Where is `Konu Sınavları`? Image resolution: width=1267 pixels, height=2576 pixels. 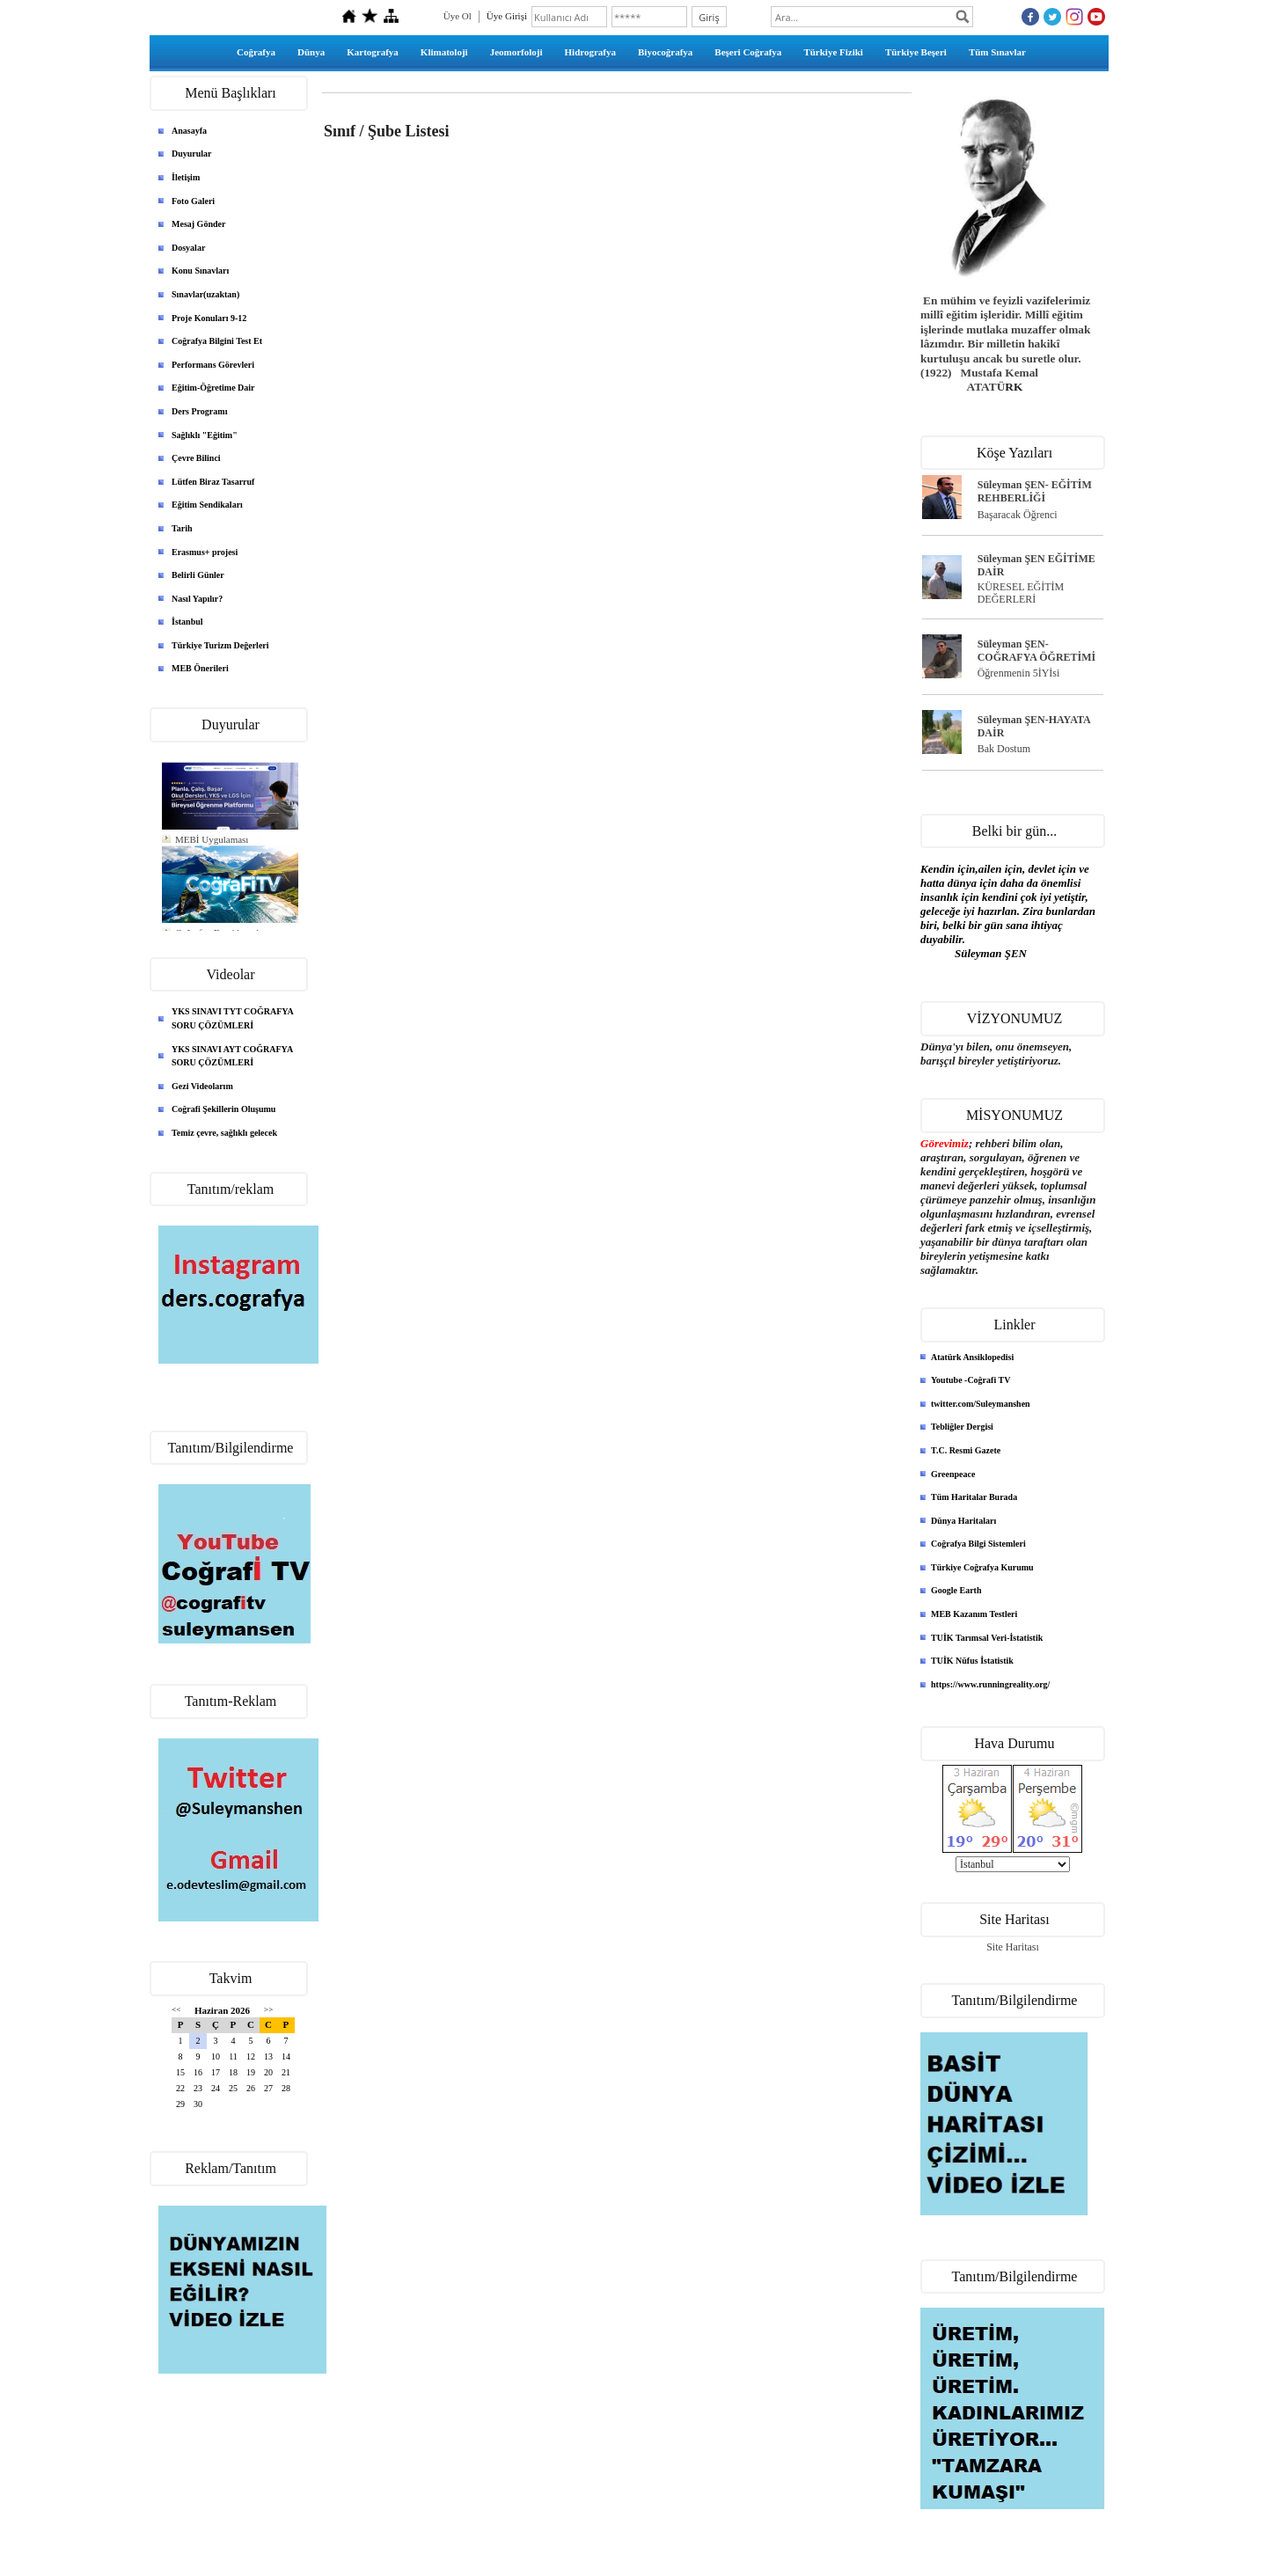 Konu Sınavları is located at coordinates (200, 270).